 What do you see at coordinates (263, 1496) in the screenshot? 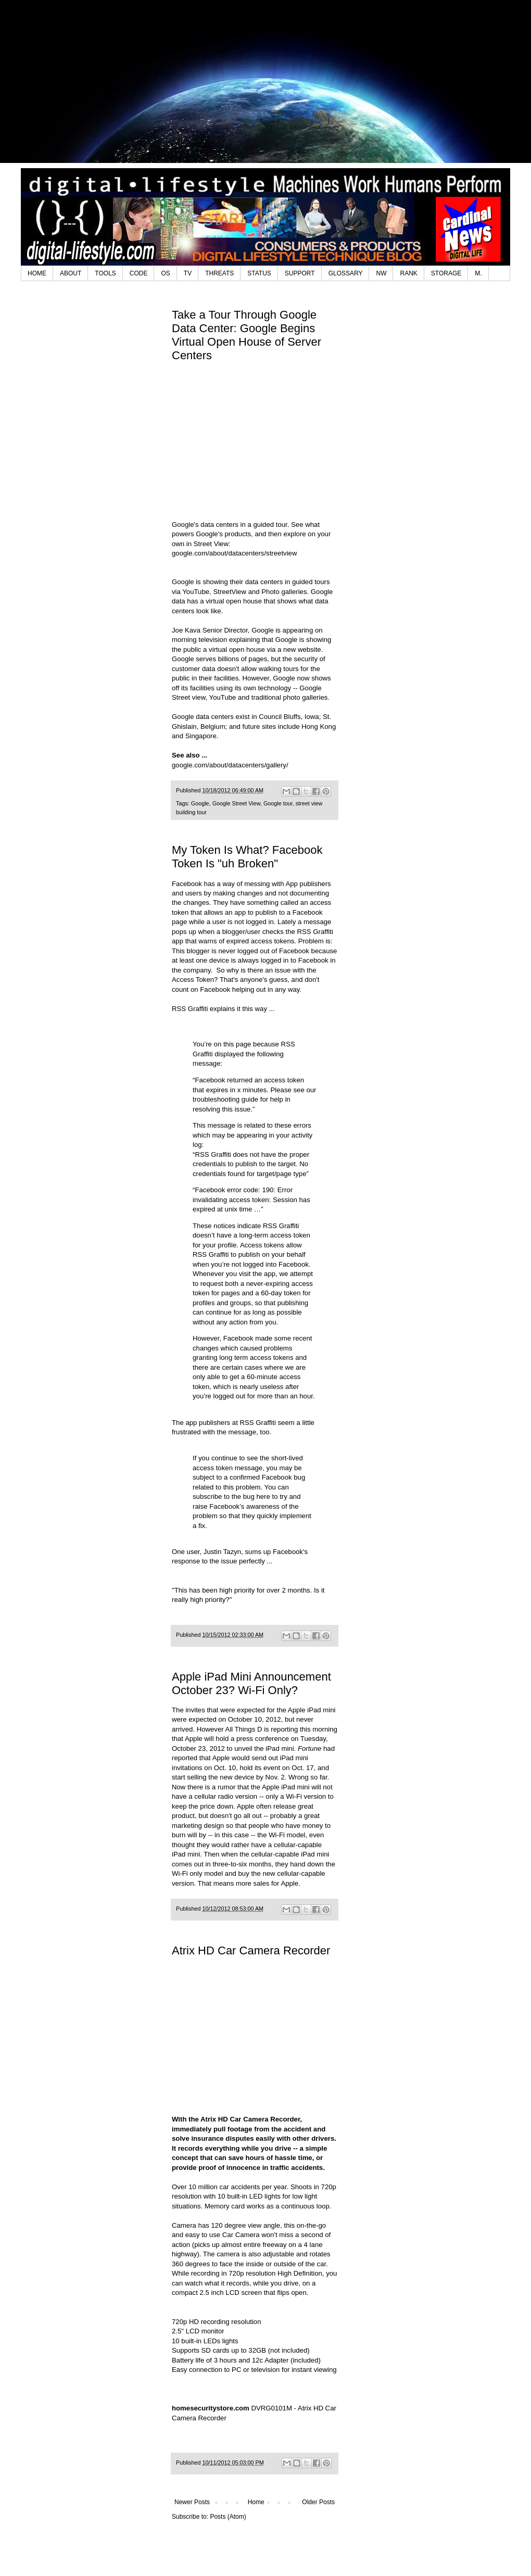
I see `here` at bounding box center [263, 1496].